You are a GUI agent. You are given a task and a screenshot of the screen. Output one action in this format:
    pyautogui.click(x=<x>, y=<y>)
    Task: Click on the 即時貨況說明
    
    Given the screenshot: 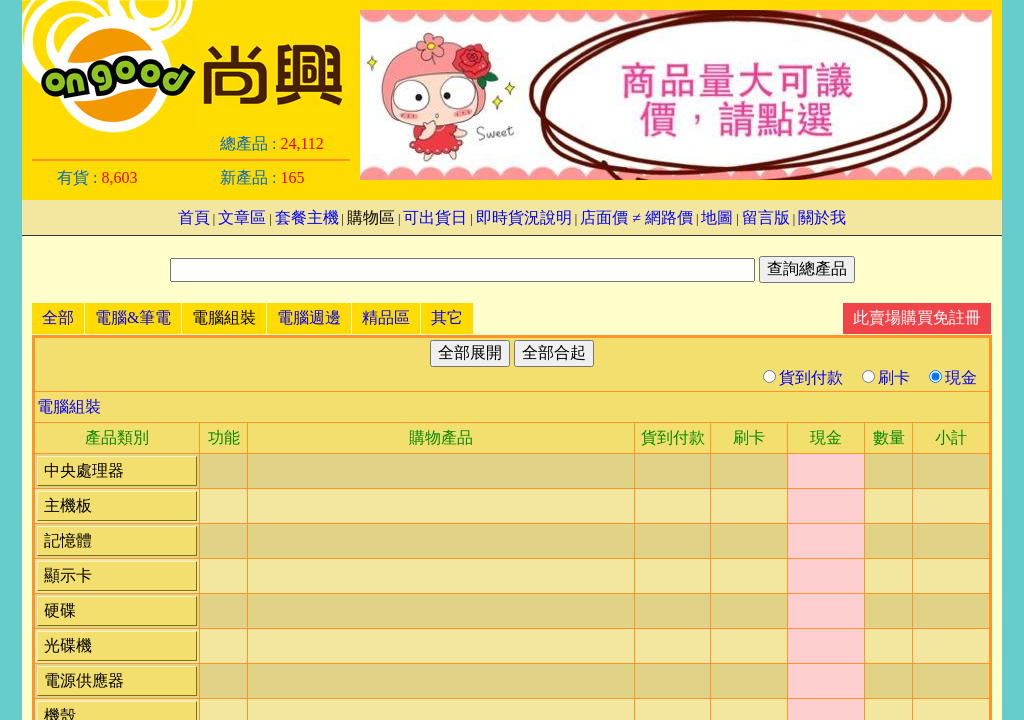 What is the action you would take?
    pyautogui.click(x=524, y=217)
    